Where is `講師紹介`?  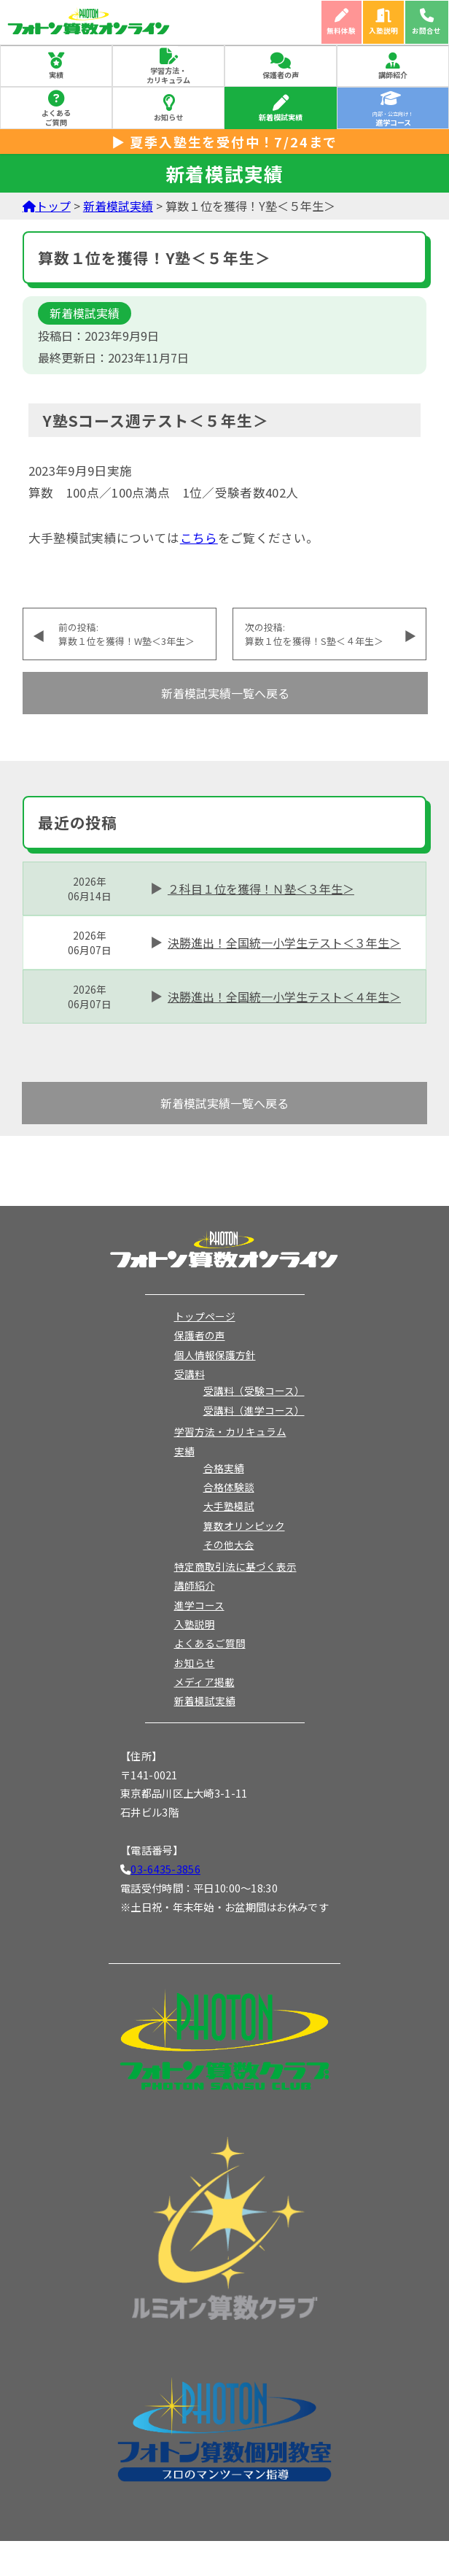 講師紹介 is located at coordinates (392, 74).